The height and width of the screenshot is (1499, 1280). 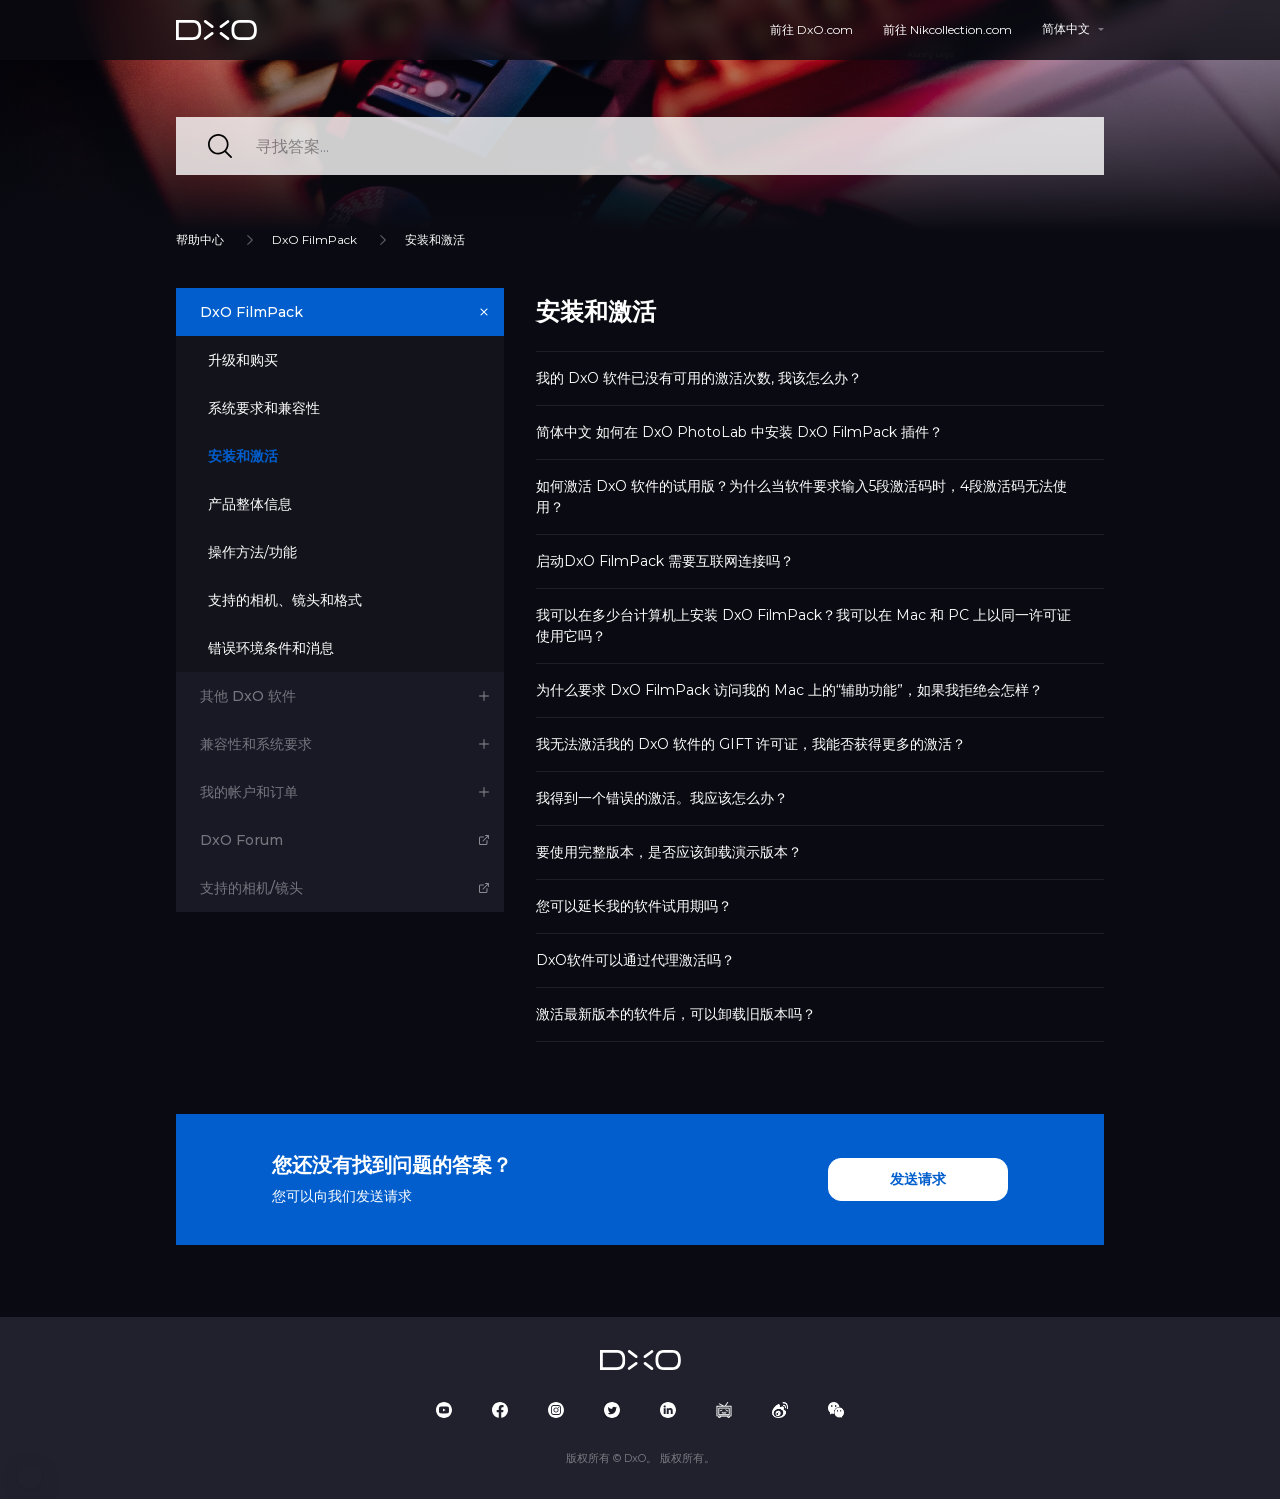 What do you see at coordinates (252, 552) in the screenshot?
I see `操作方法/功能 [button]` at bounding box center [252, 552].